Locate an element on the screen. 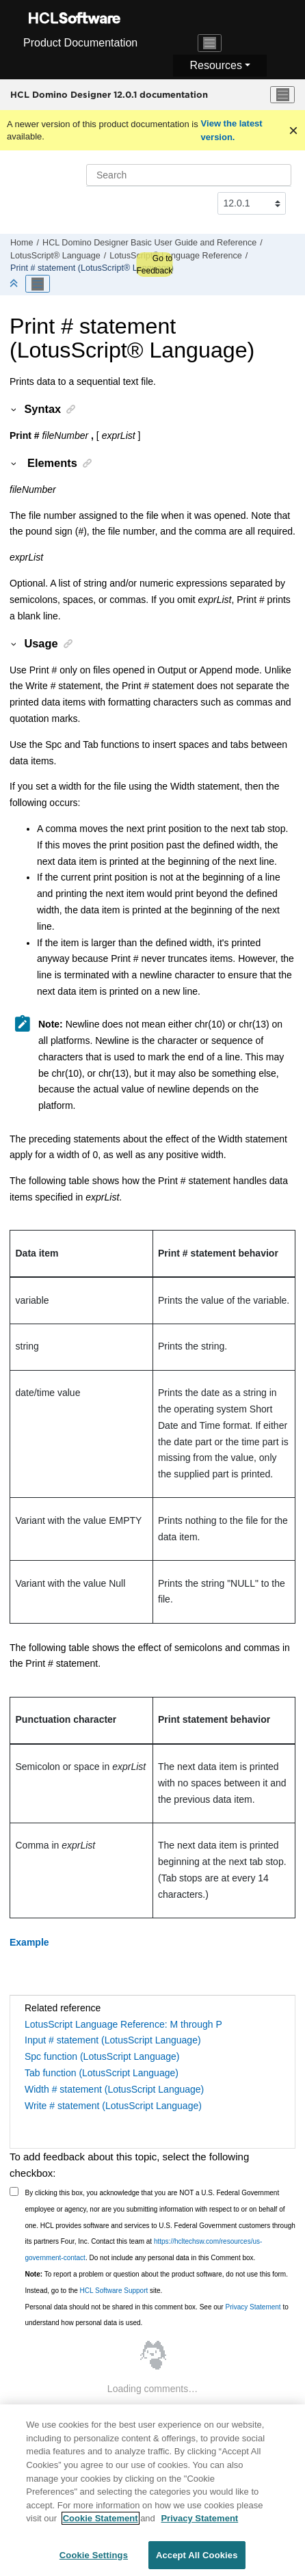 This screenshot has width=305, height=2576. Cookie Statement is located at coordinates (100, 2525).